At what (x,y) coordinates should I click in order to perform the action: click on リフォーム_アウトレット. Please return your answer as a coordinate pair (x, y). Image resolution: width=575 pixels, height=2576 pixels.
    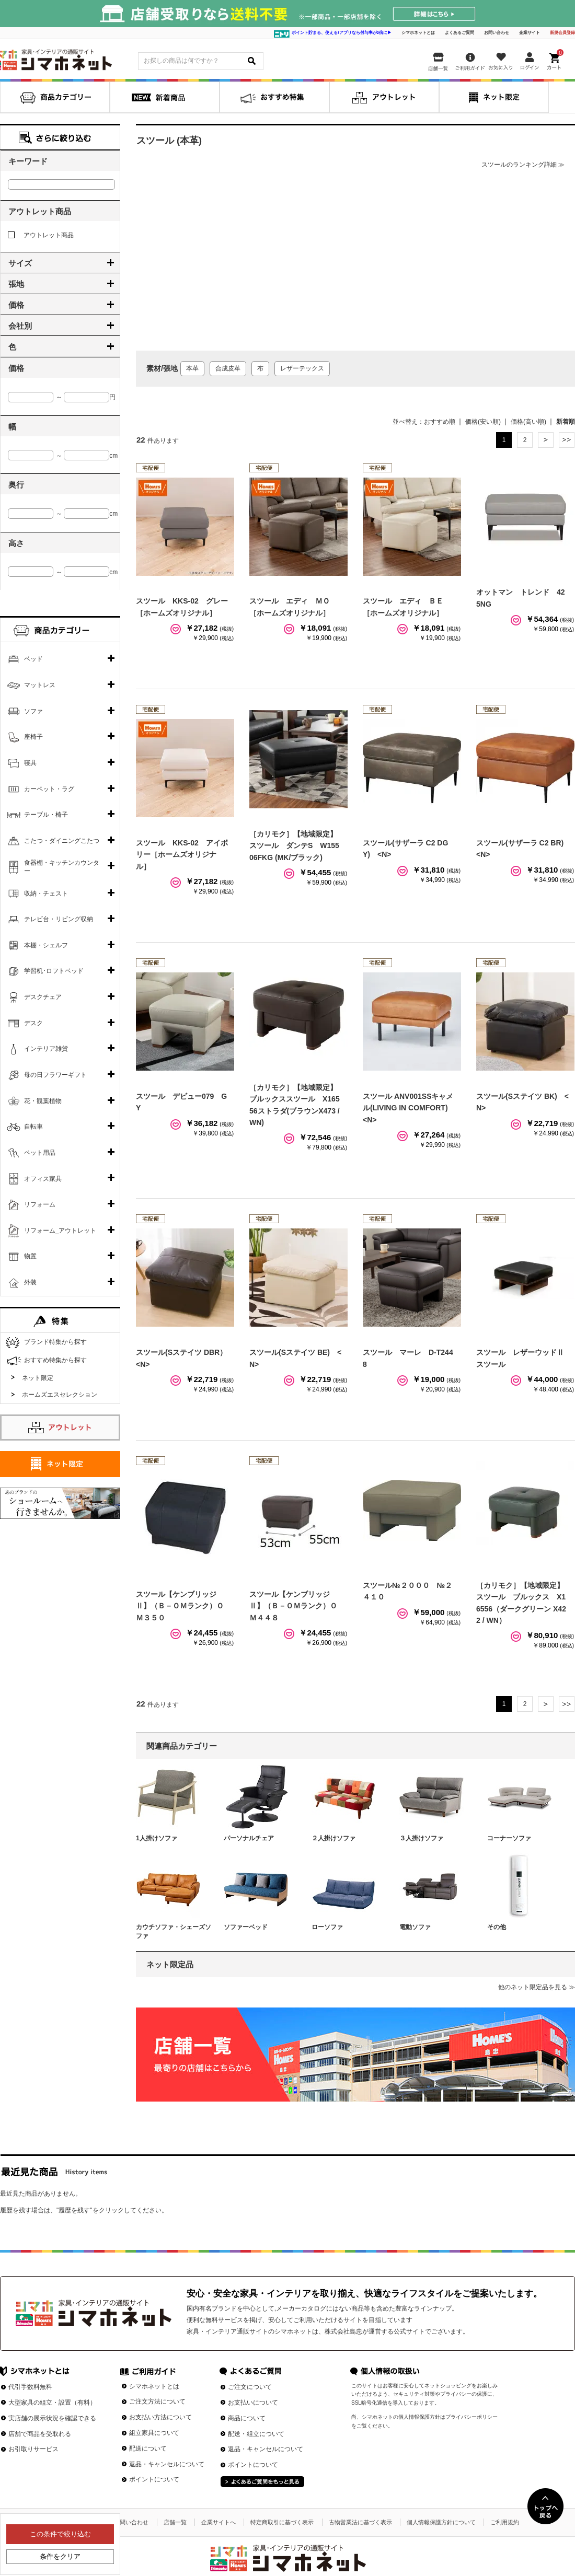
    Looking at the image, I should click on (60, 1230).